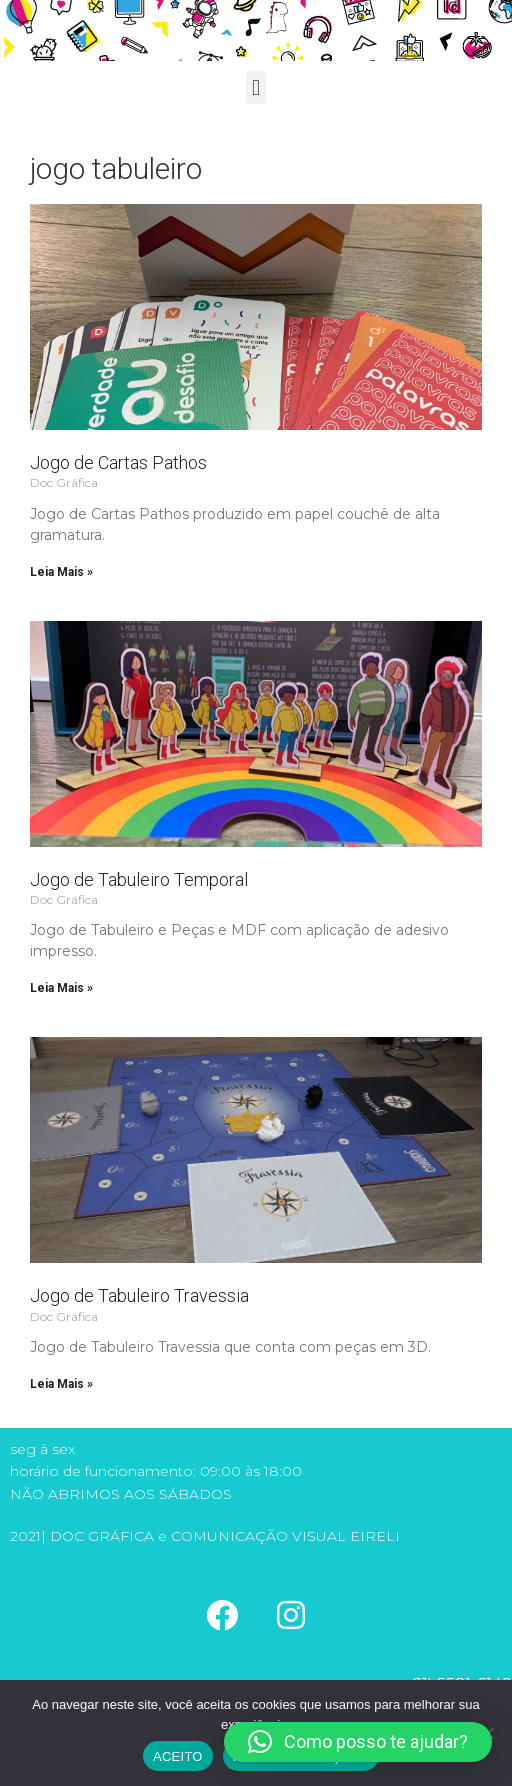 The image size is (512, 1786). Describe the element at coordinates (118, 462) in the screenshot. I see `Jogo de Cartas Pathos` at that location.